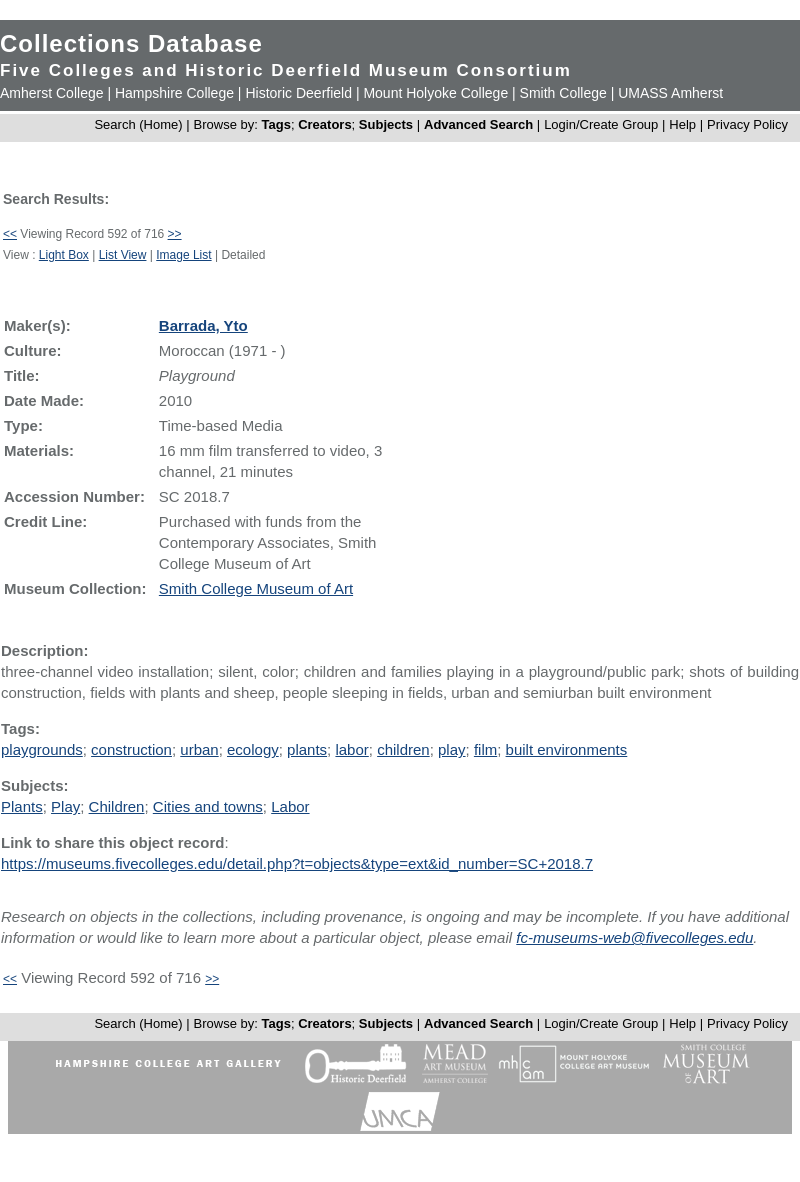  What do you see at coordinates (174, 93) in the screenshot?
I see `Hampshire College` at bounding box center [174, 93].